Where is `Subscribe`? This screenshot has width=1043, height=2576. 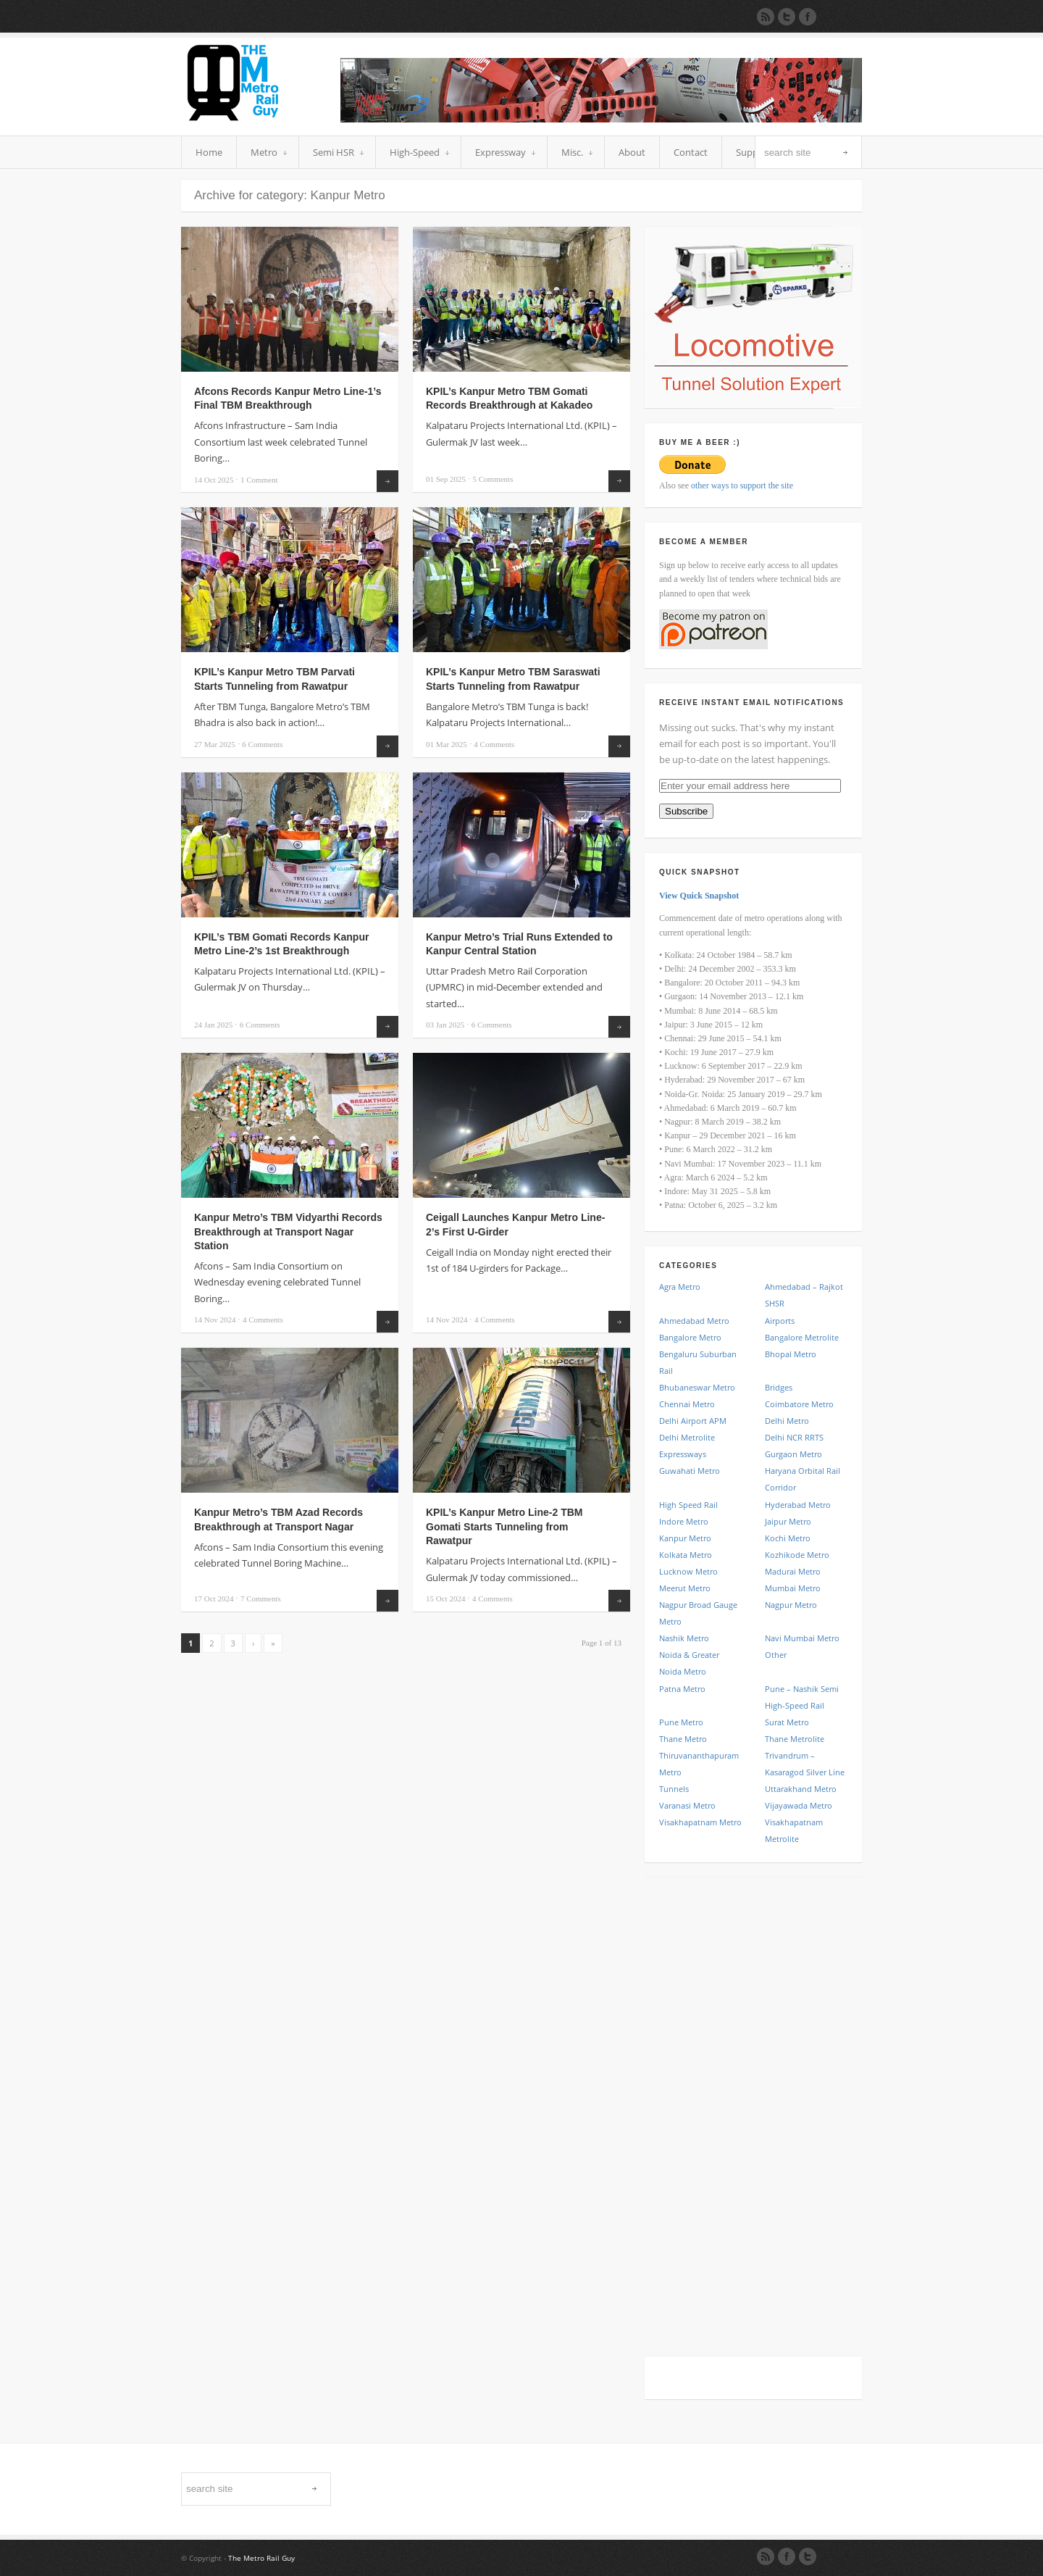
Subscribe is located at coordinates (686, 811).